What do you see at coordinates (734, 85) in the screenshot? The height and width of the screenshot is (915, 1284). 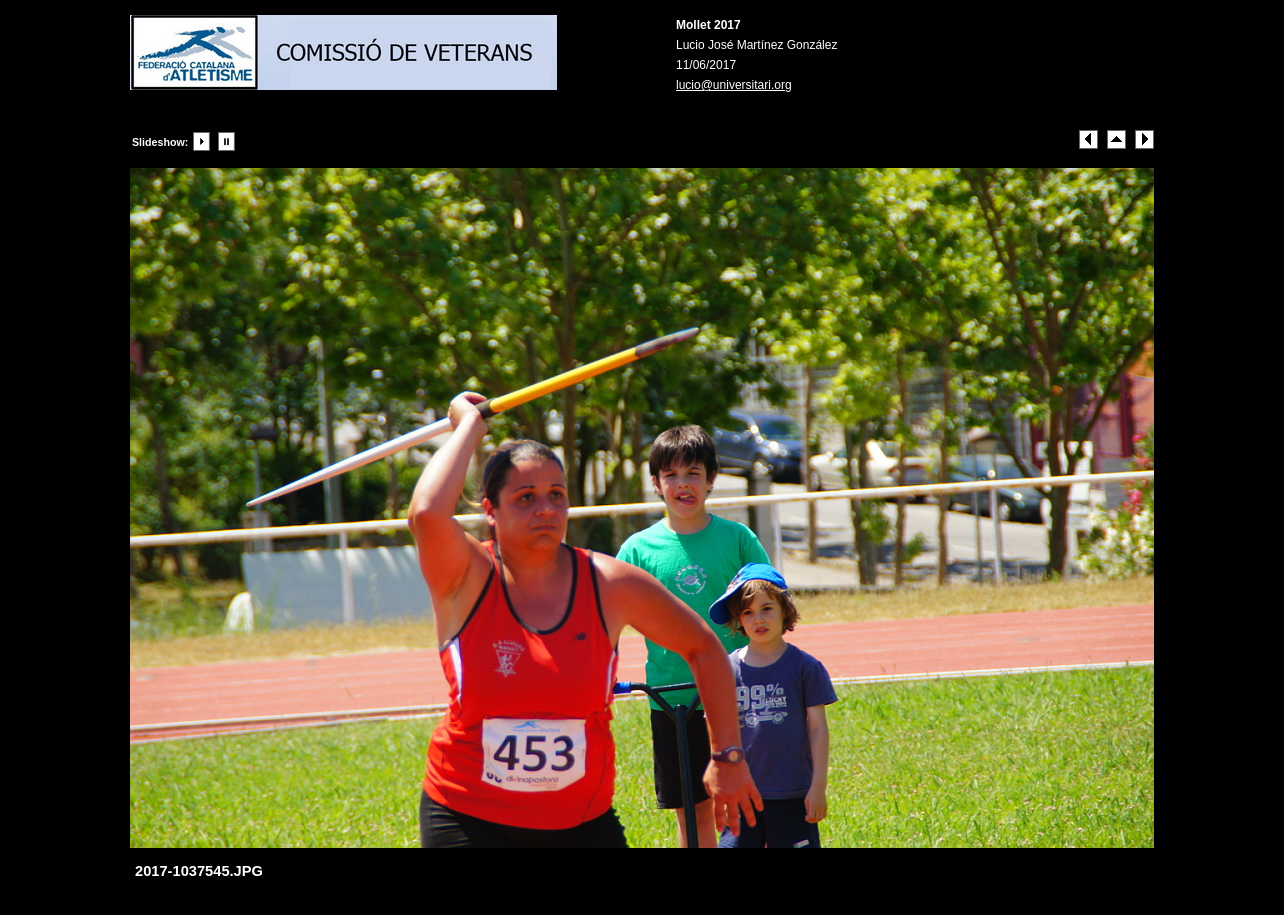 I see `lucio@universitari.org` at bounding box center [734, 85].